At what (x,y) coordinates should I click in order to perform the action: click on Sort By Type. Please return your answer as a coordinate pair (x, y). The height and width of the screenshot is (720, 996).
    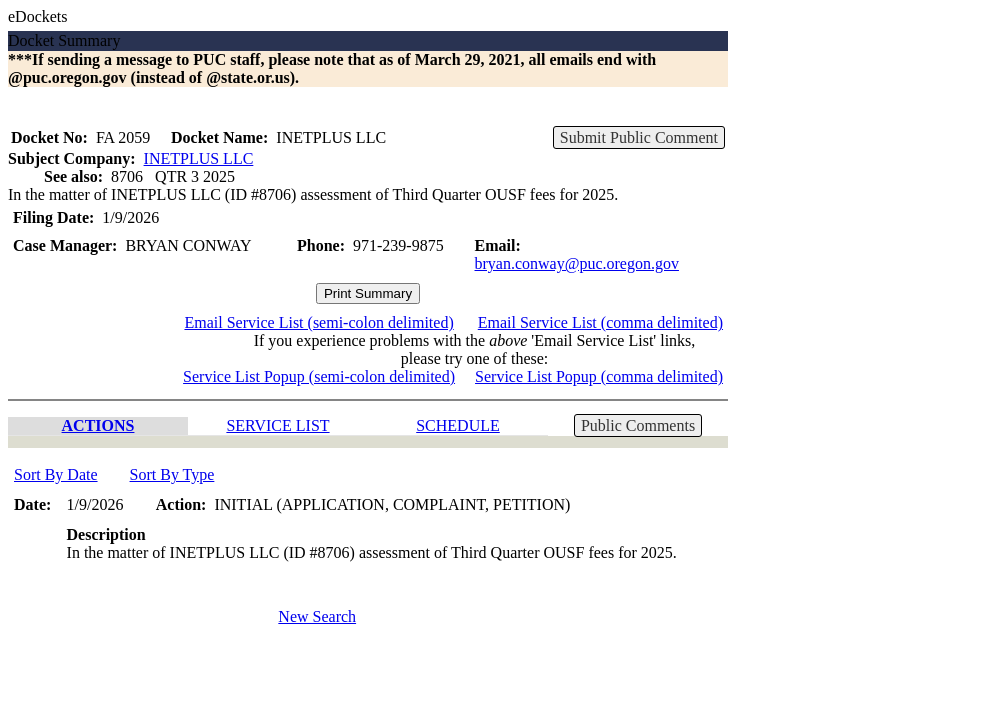
    Looking at the image, I should click on (172, 474).